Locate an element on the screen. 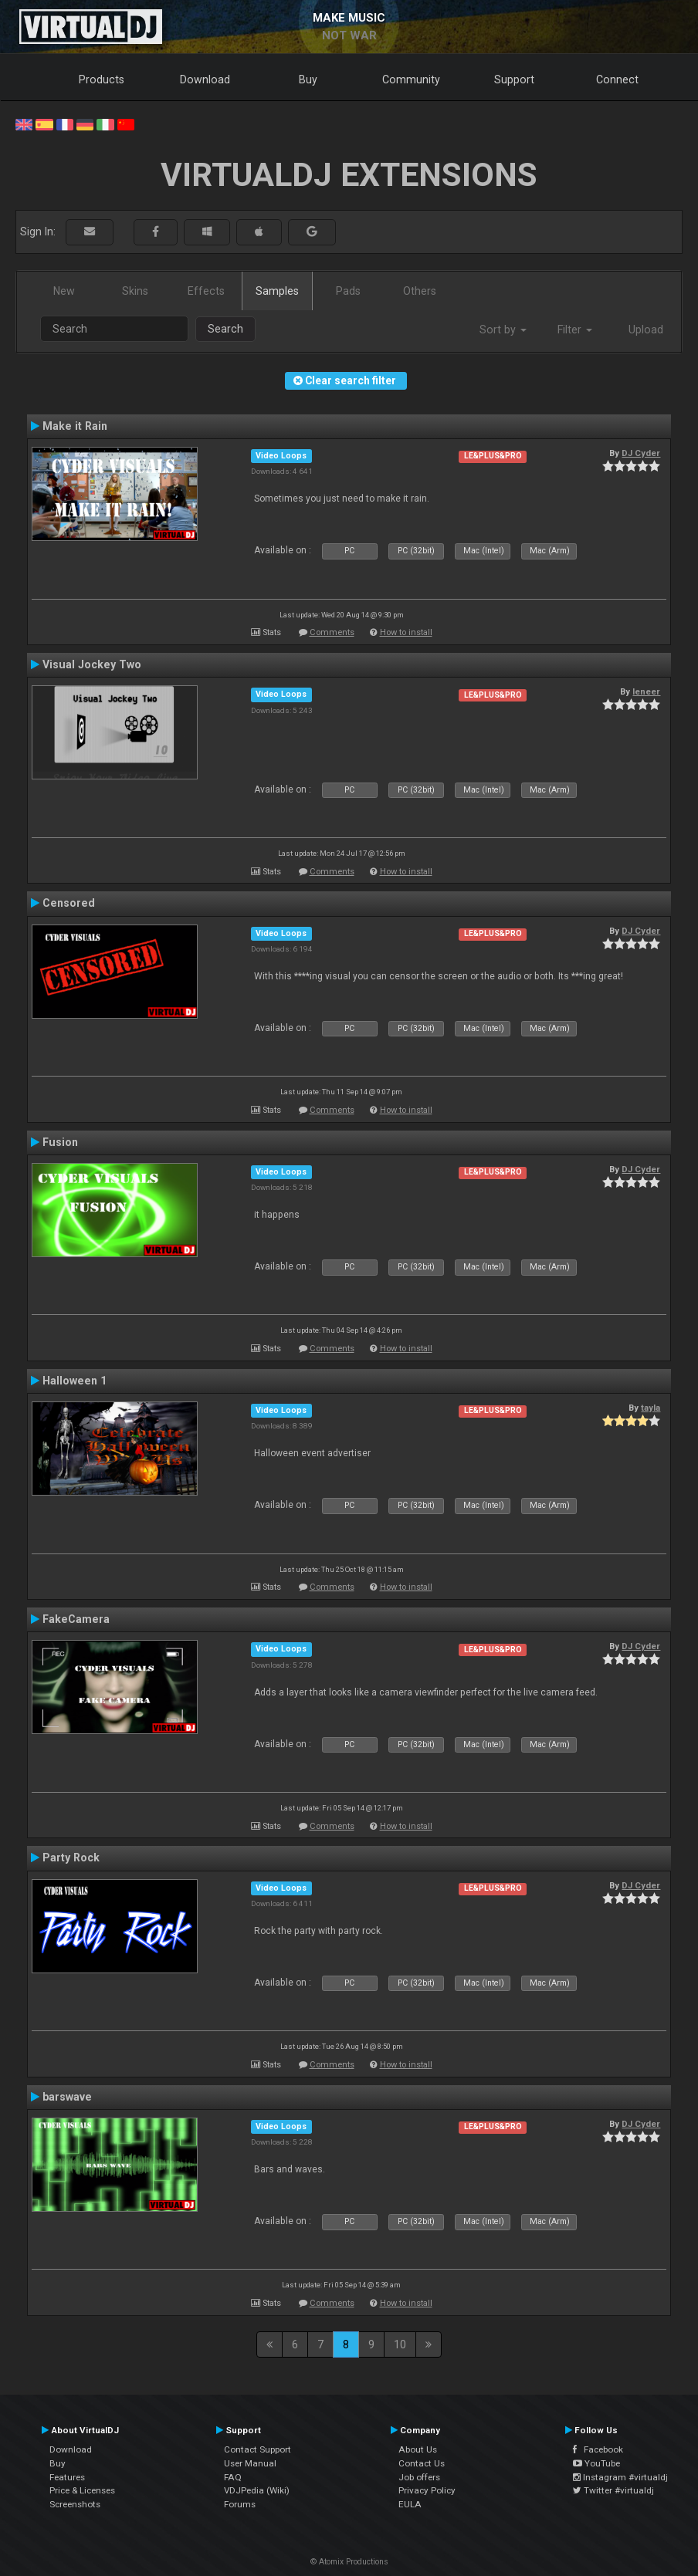 This screenshot has width=698, height=2576. Instagram #virtualdj is located at coordinates (620, 2477).